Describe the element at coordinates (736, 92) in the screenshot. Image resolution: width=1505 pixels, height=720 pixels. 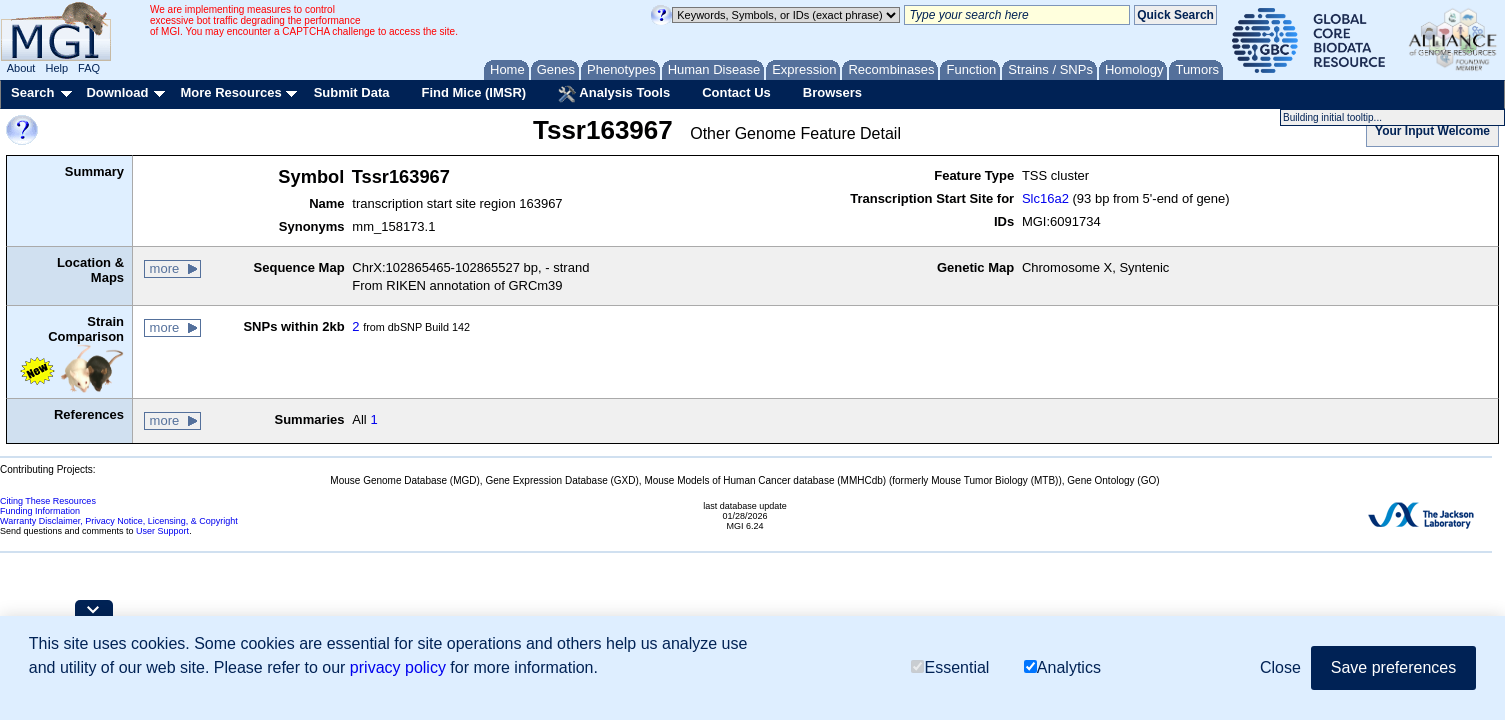
I see `Contact Us` at that location.